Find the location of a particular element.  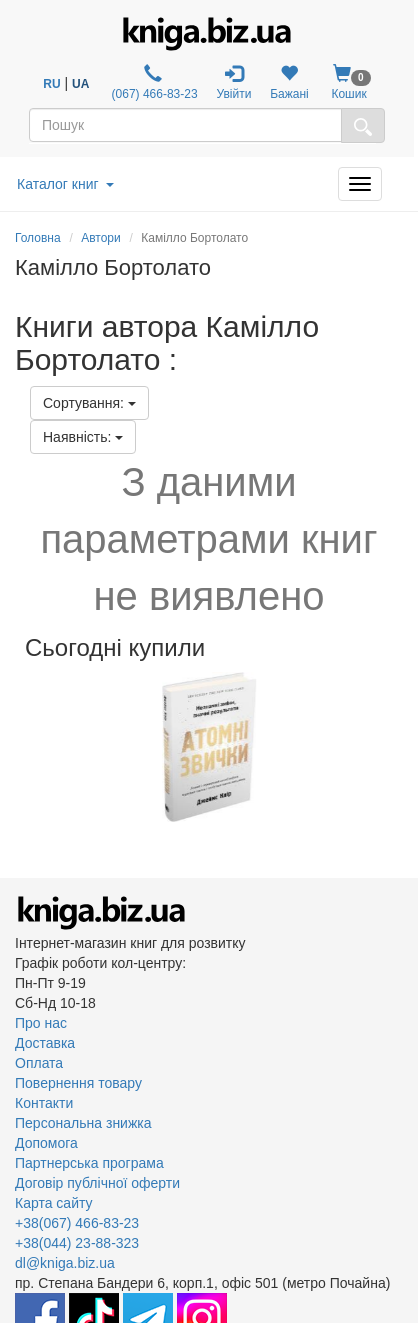

Next is located at coordinates (400, 747).